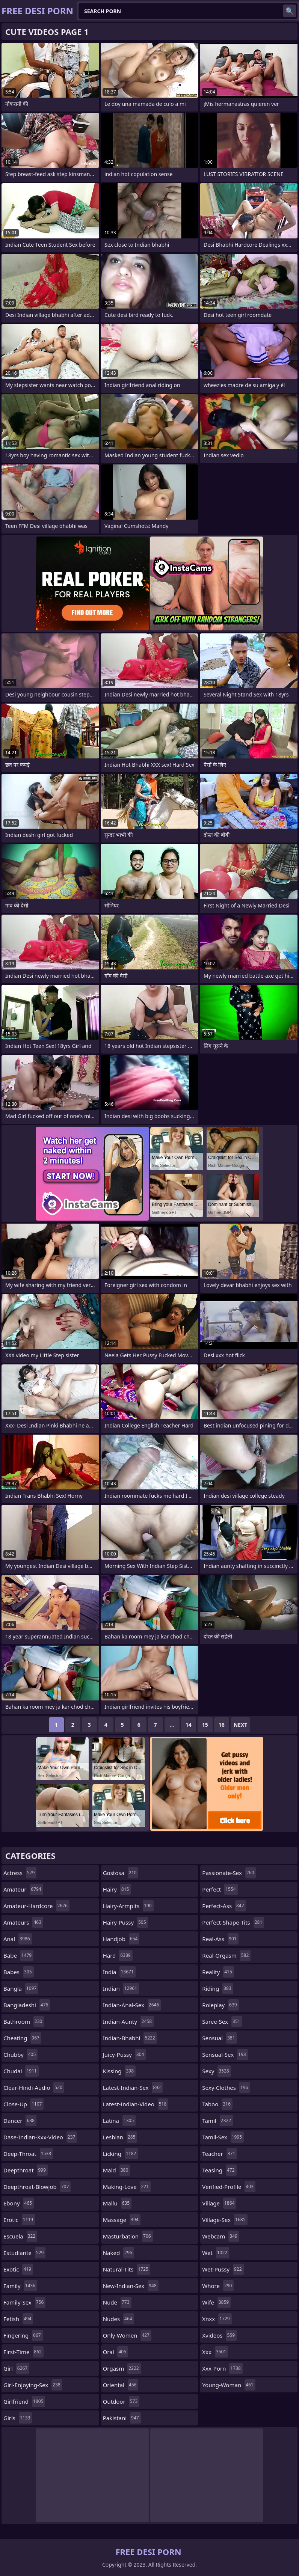 This screenshot has height=2576, width=299. Describe the element at coordinates (17, 1938) in the screenshot. I see `anal` at that location.